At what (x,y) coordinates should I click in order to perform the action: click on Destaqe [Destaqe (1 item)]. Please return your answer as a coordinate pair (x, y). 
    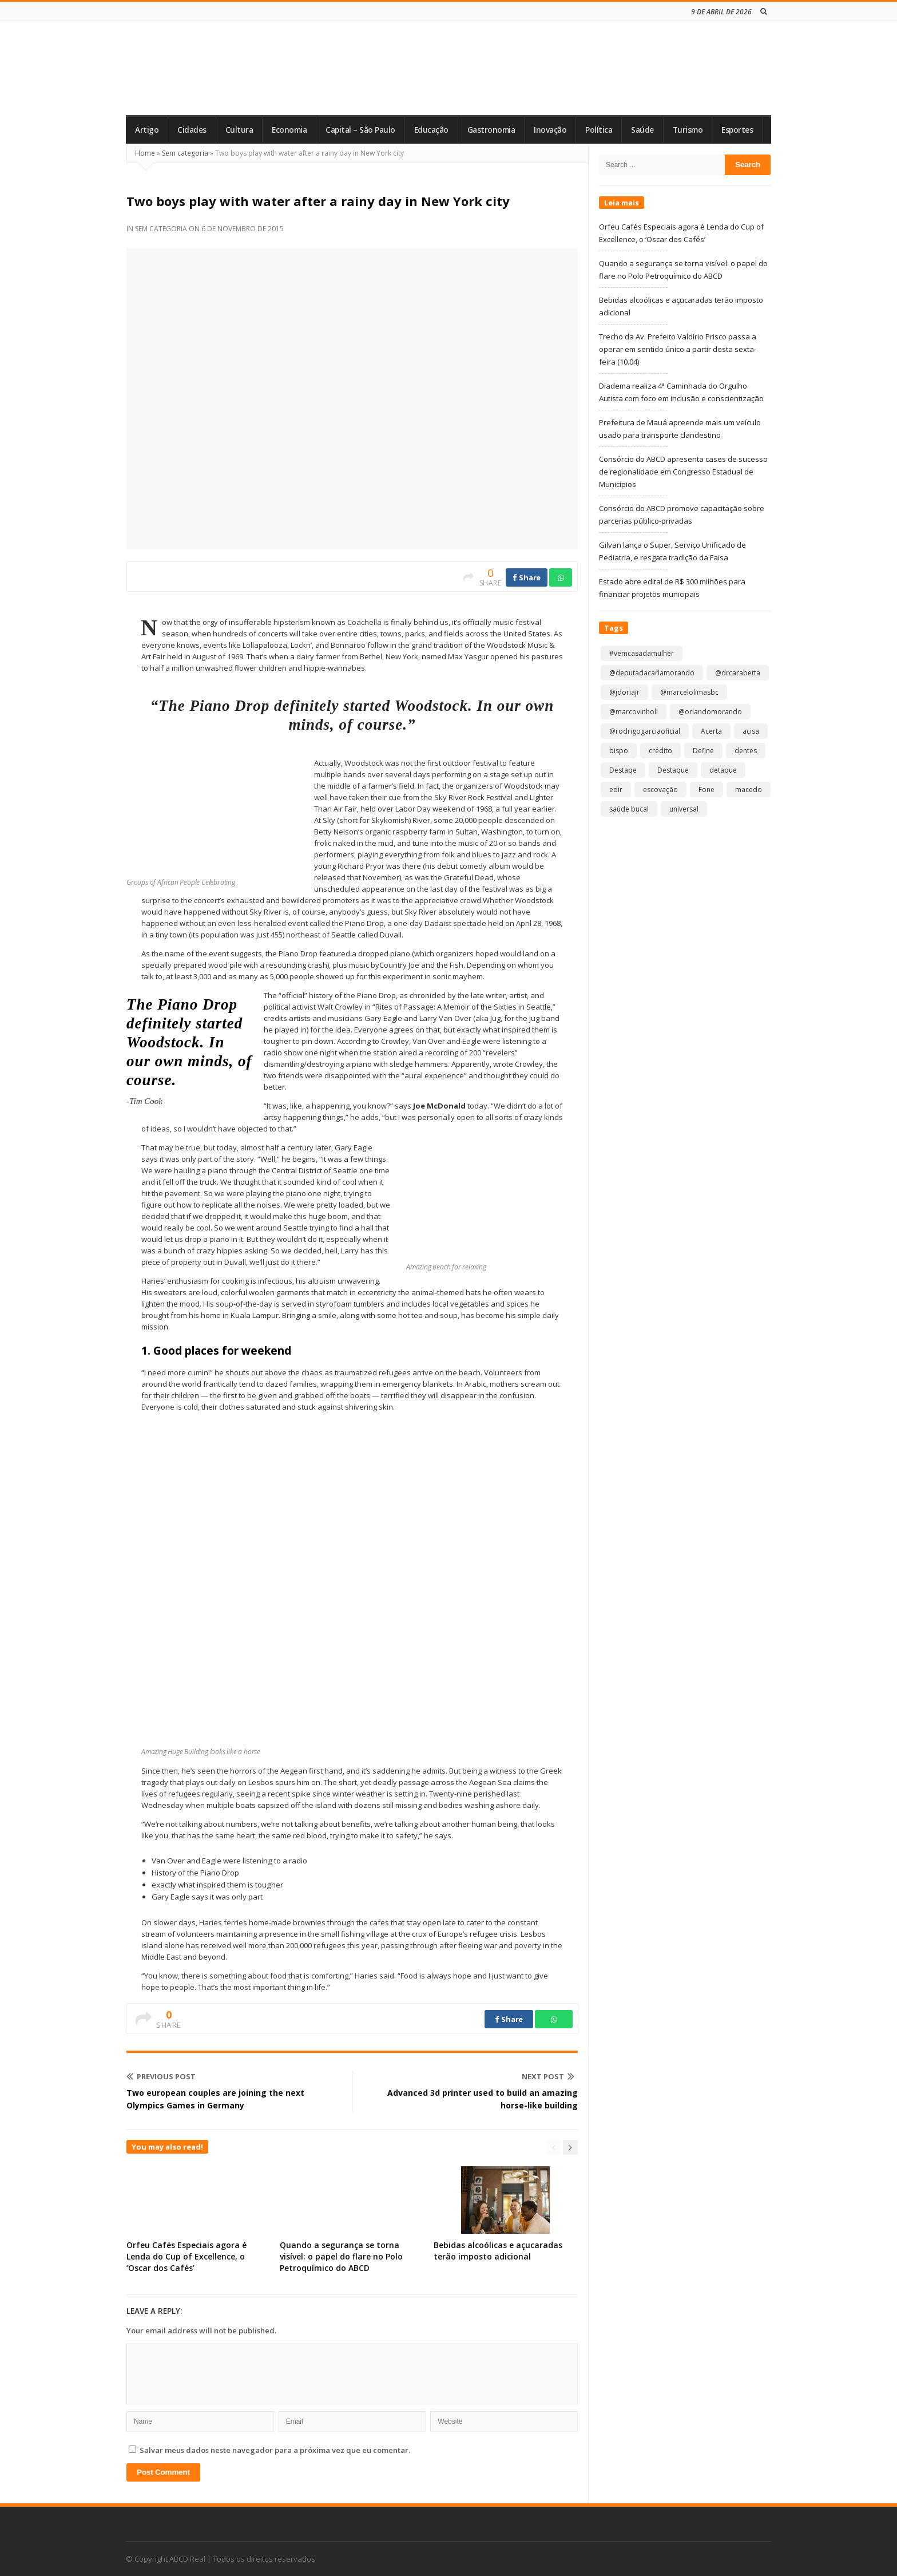
    Looking at the image, I should click on (623, 770).